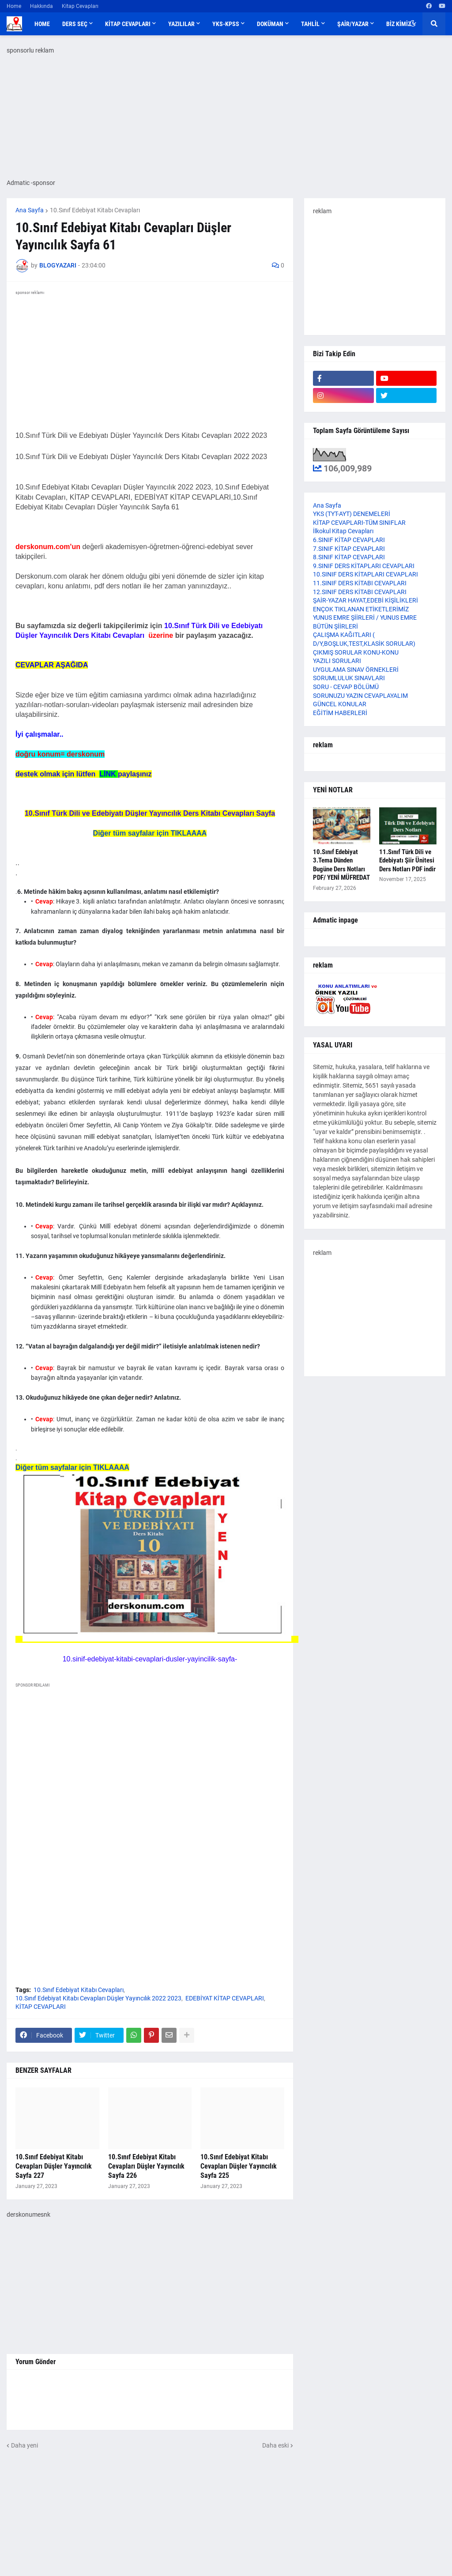  Describe the element at coordinates (365, 600) in the screenshot. I see `ŞAİR-YAZAR HAYAT,EDEBİ KİŞİLİKLERİ` at that location.